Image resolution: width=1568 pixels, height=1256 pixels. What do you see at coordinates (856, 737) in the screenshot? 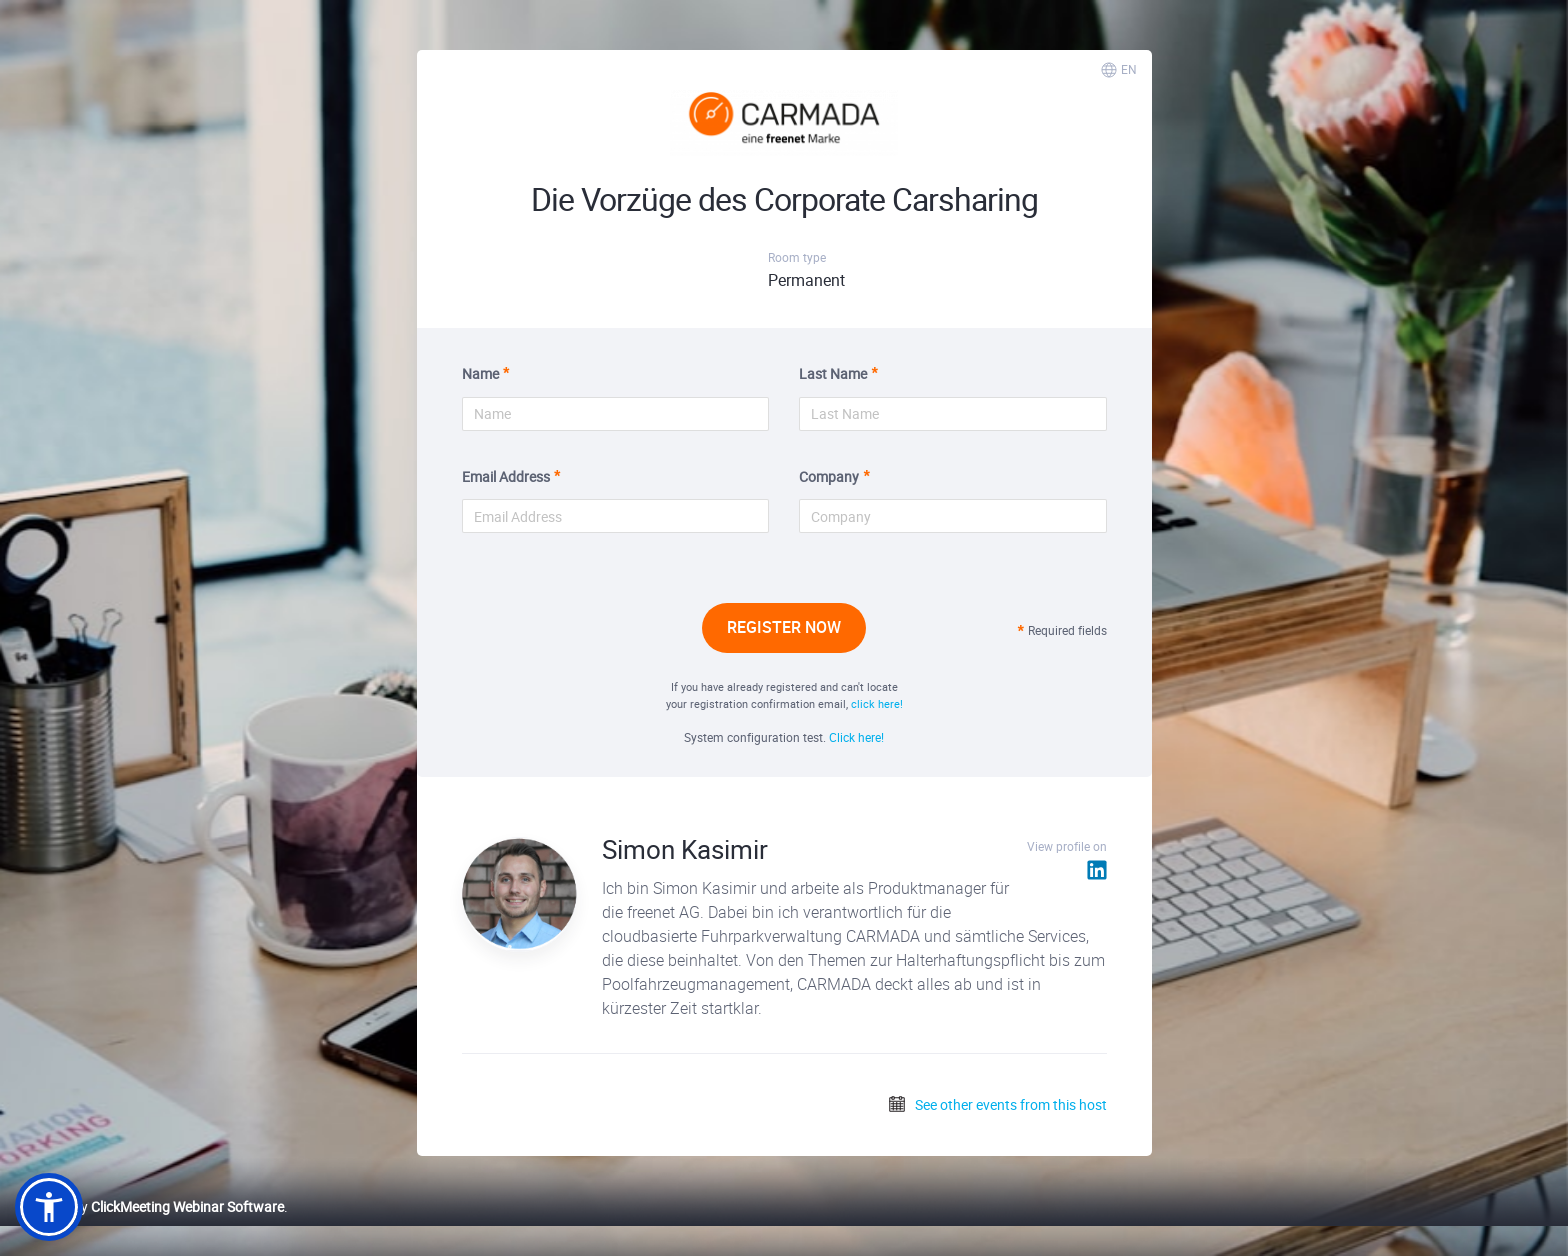
I see `Click here!` at bounding box center [856, 737].